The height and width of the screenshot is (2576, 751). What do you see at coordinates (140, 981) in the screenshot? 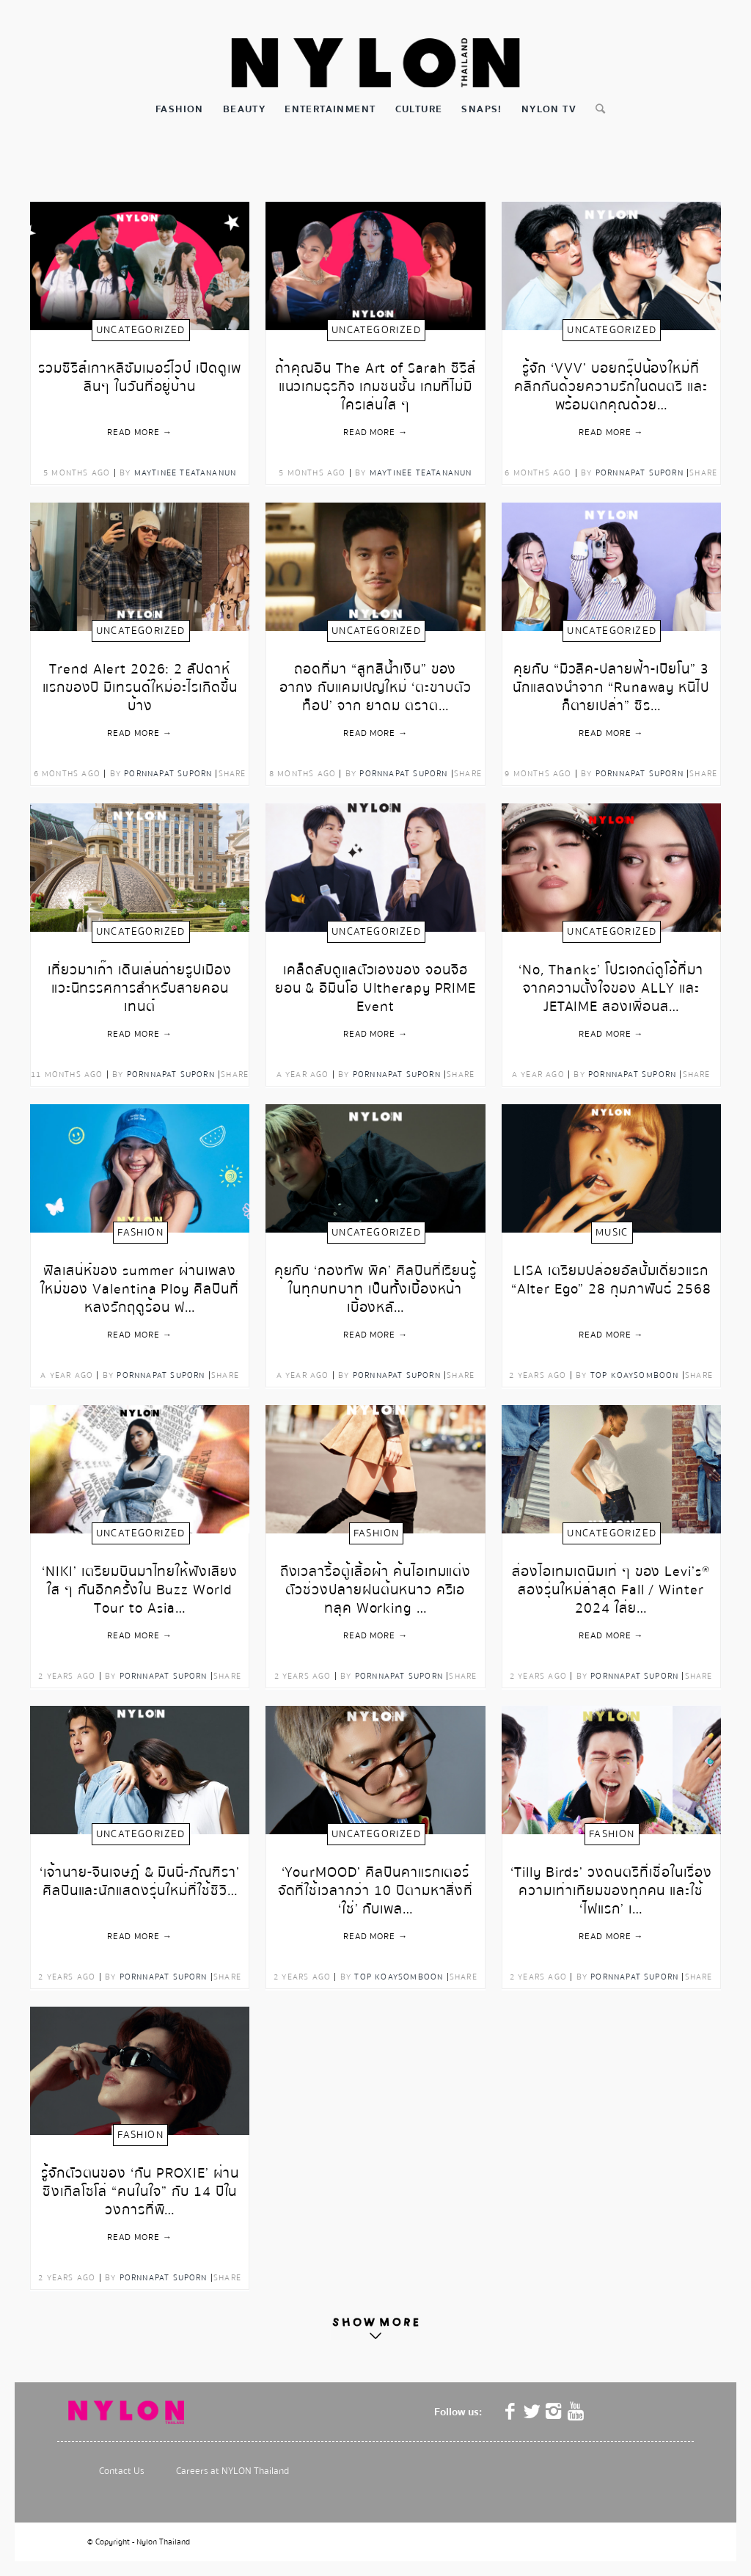
I see `เที่ยวมาเก๊า เดินเล่นถ่ายรูปเมือง แวะนิทรรศการสำหรับสายคอนเทนต์` at bounding box center [140, 981].